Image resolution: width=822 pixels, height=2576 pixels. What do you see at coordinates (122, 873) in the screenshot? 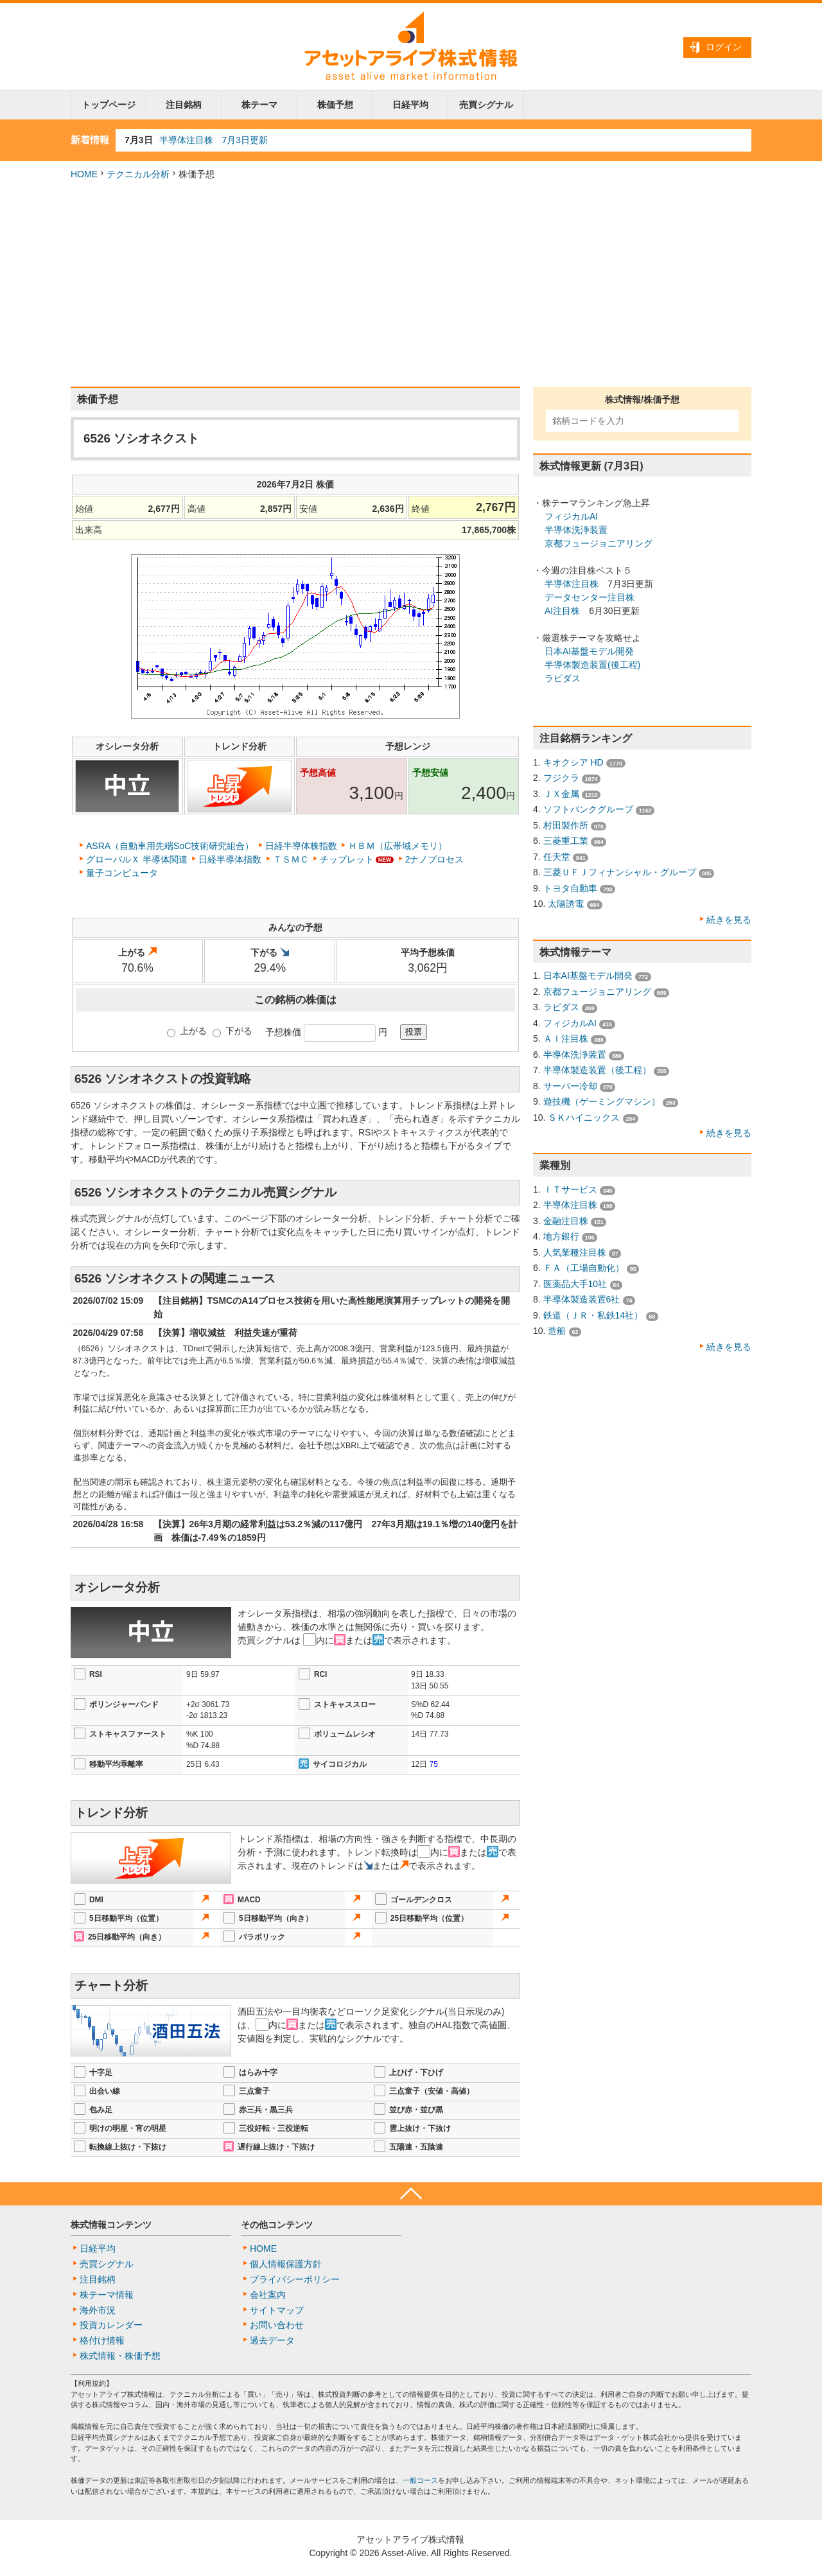
I see `量子コンピュータ` at bounding box center [122, 873].